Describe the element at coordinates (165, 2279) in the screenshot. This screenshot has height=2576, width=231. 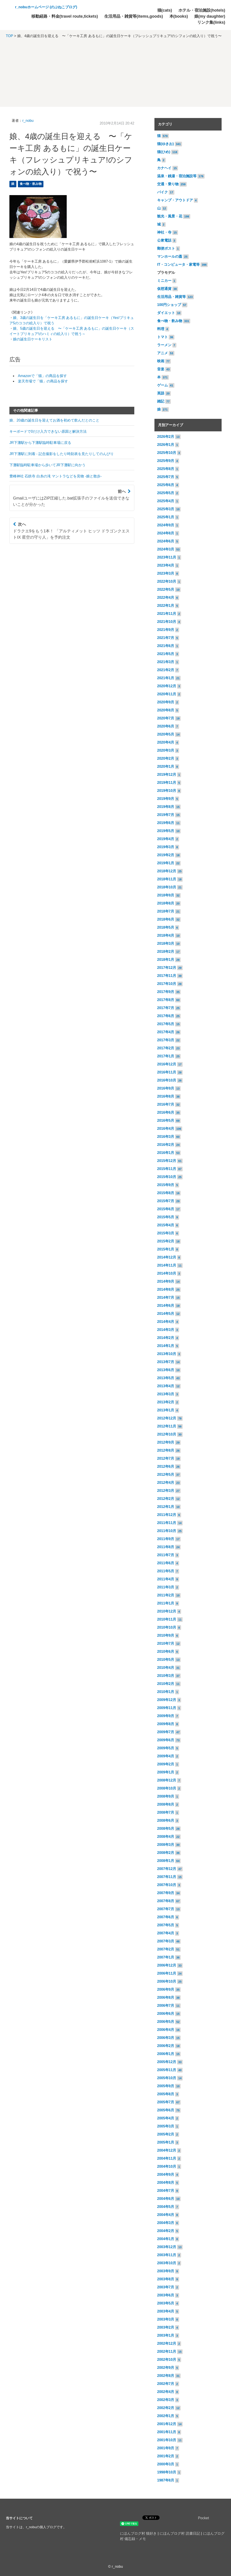
I see `2003年8月` at that location.